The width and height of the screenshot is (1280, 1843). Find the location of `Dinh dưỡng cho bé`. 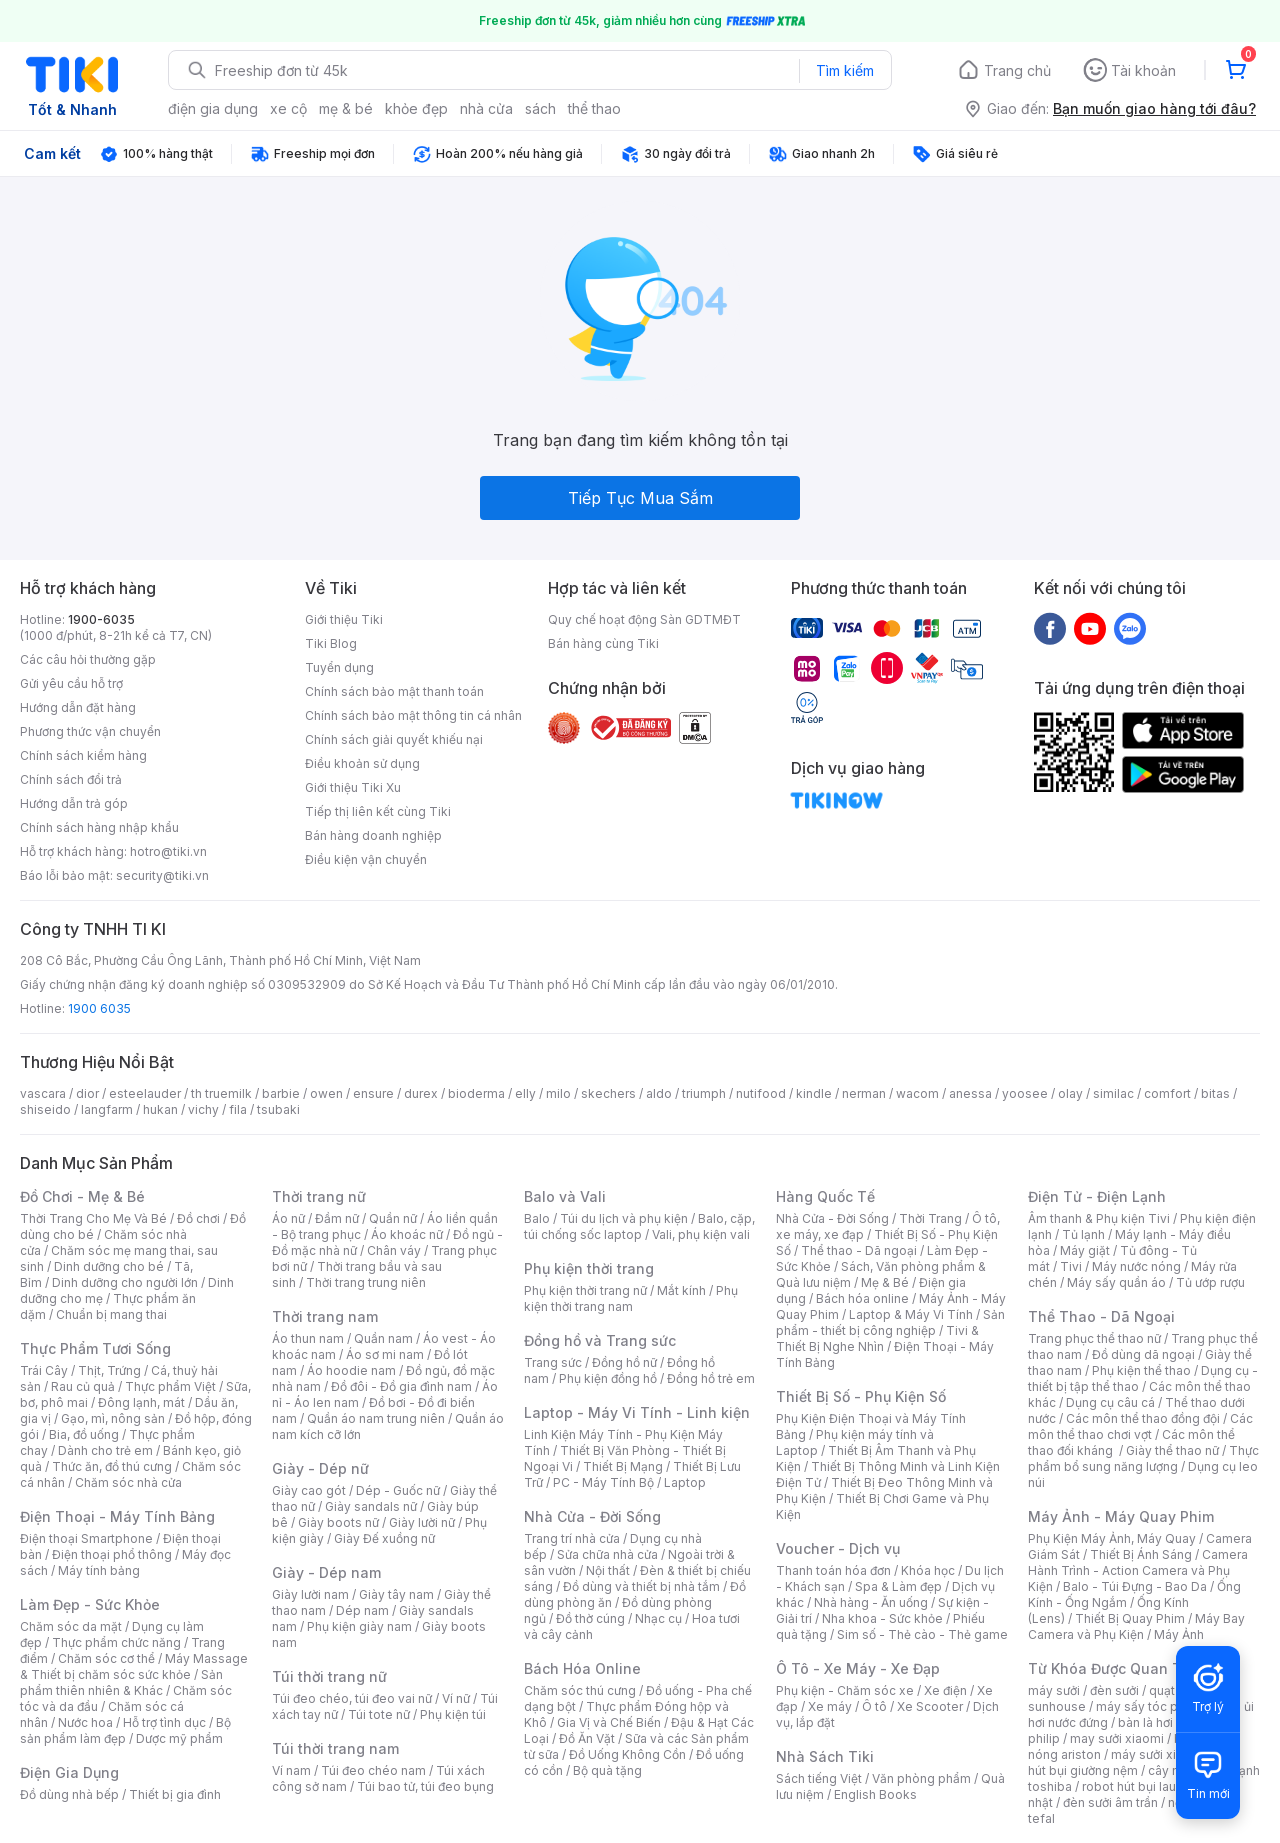

Dinh dưỡng cho bé is located at coordinates (109, 1266).